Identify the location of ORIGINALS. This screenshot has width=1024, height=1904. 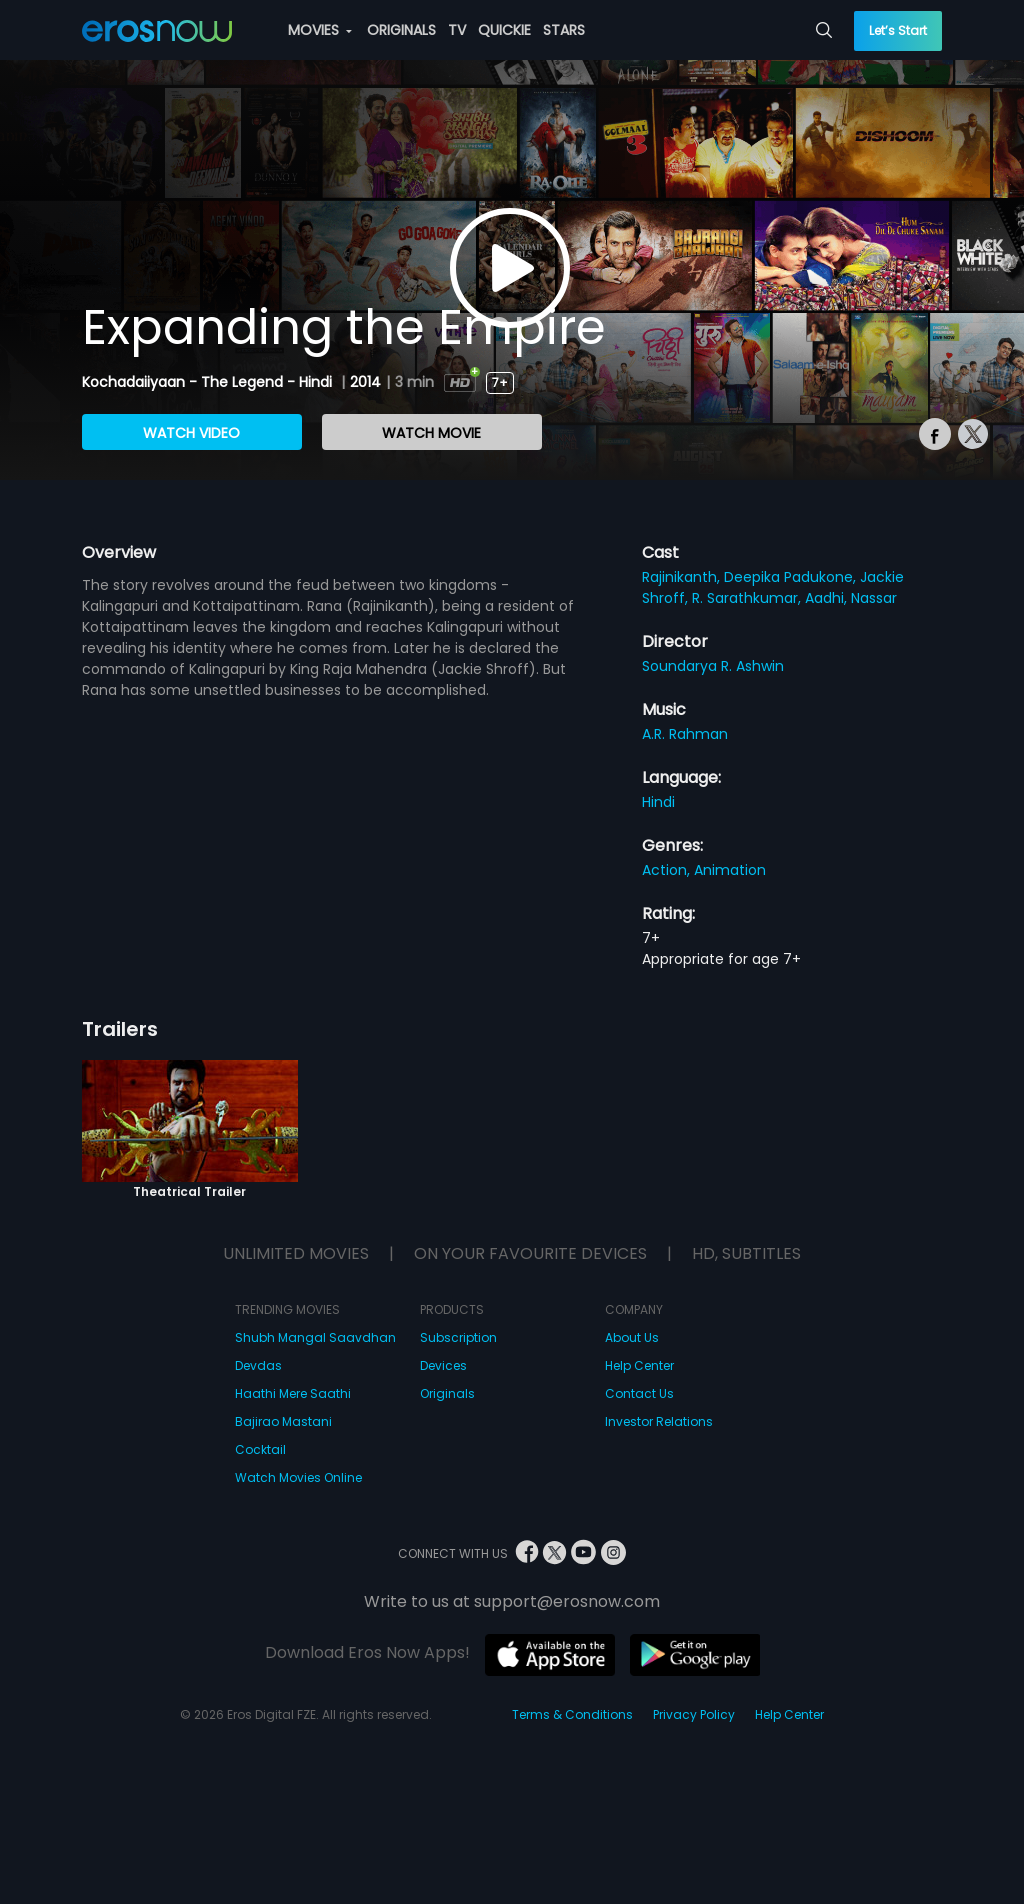
(401, 30).